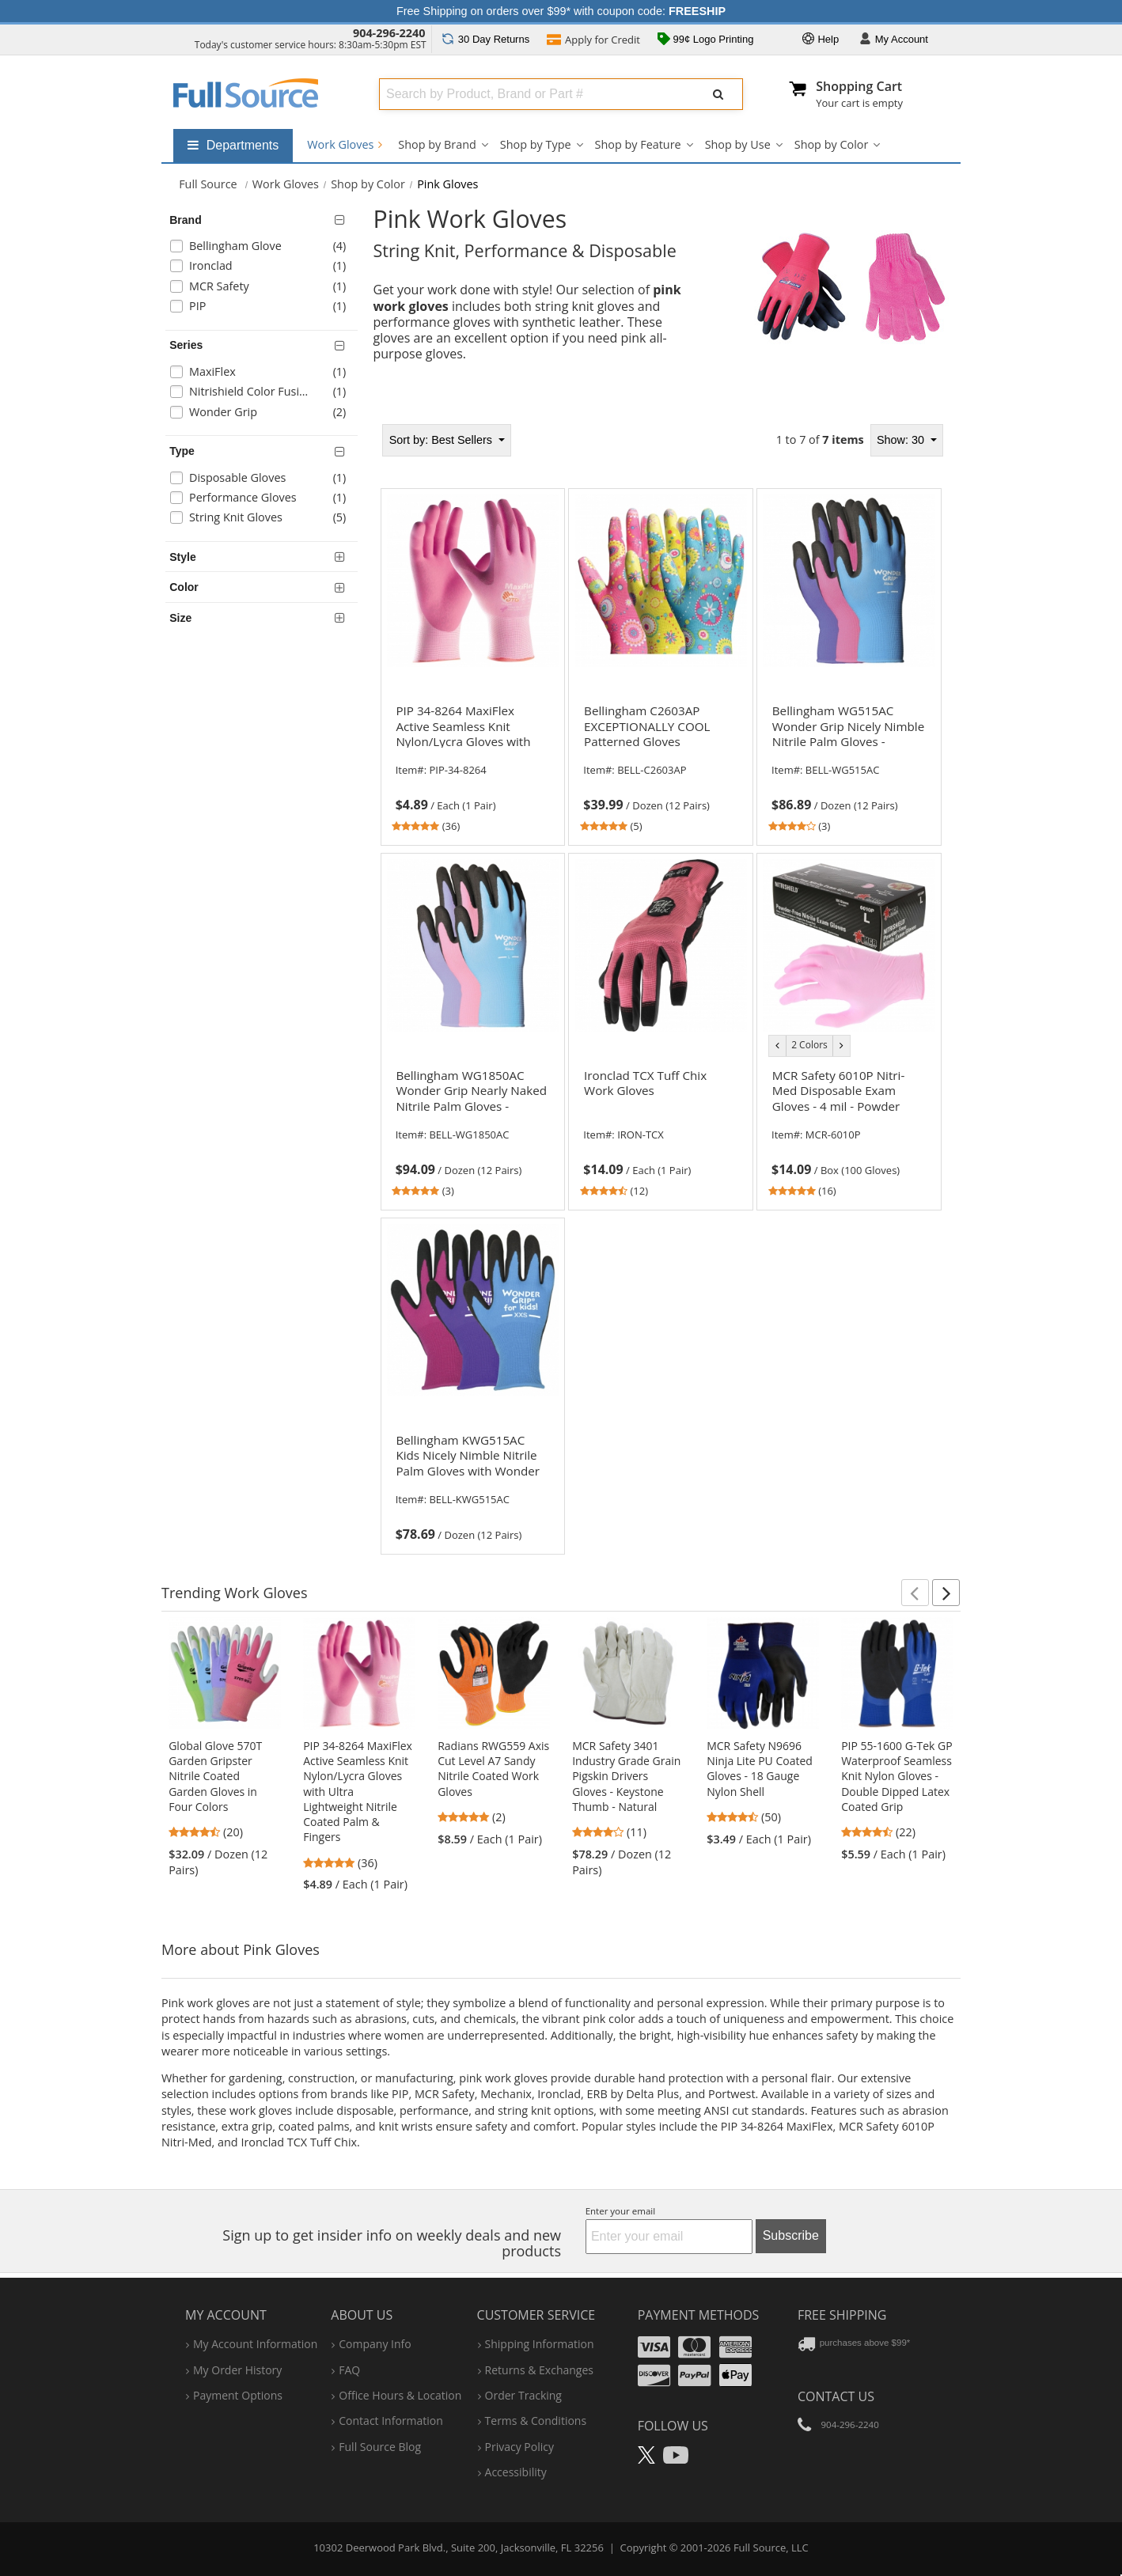 This screenshot has height=2576, width=1122. I want to click on payment options, so click(237, 2395).